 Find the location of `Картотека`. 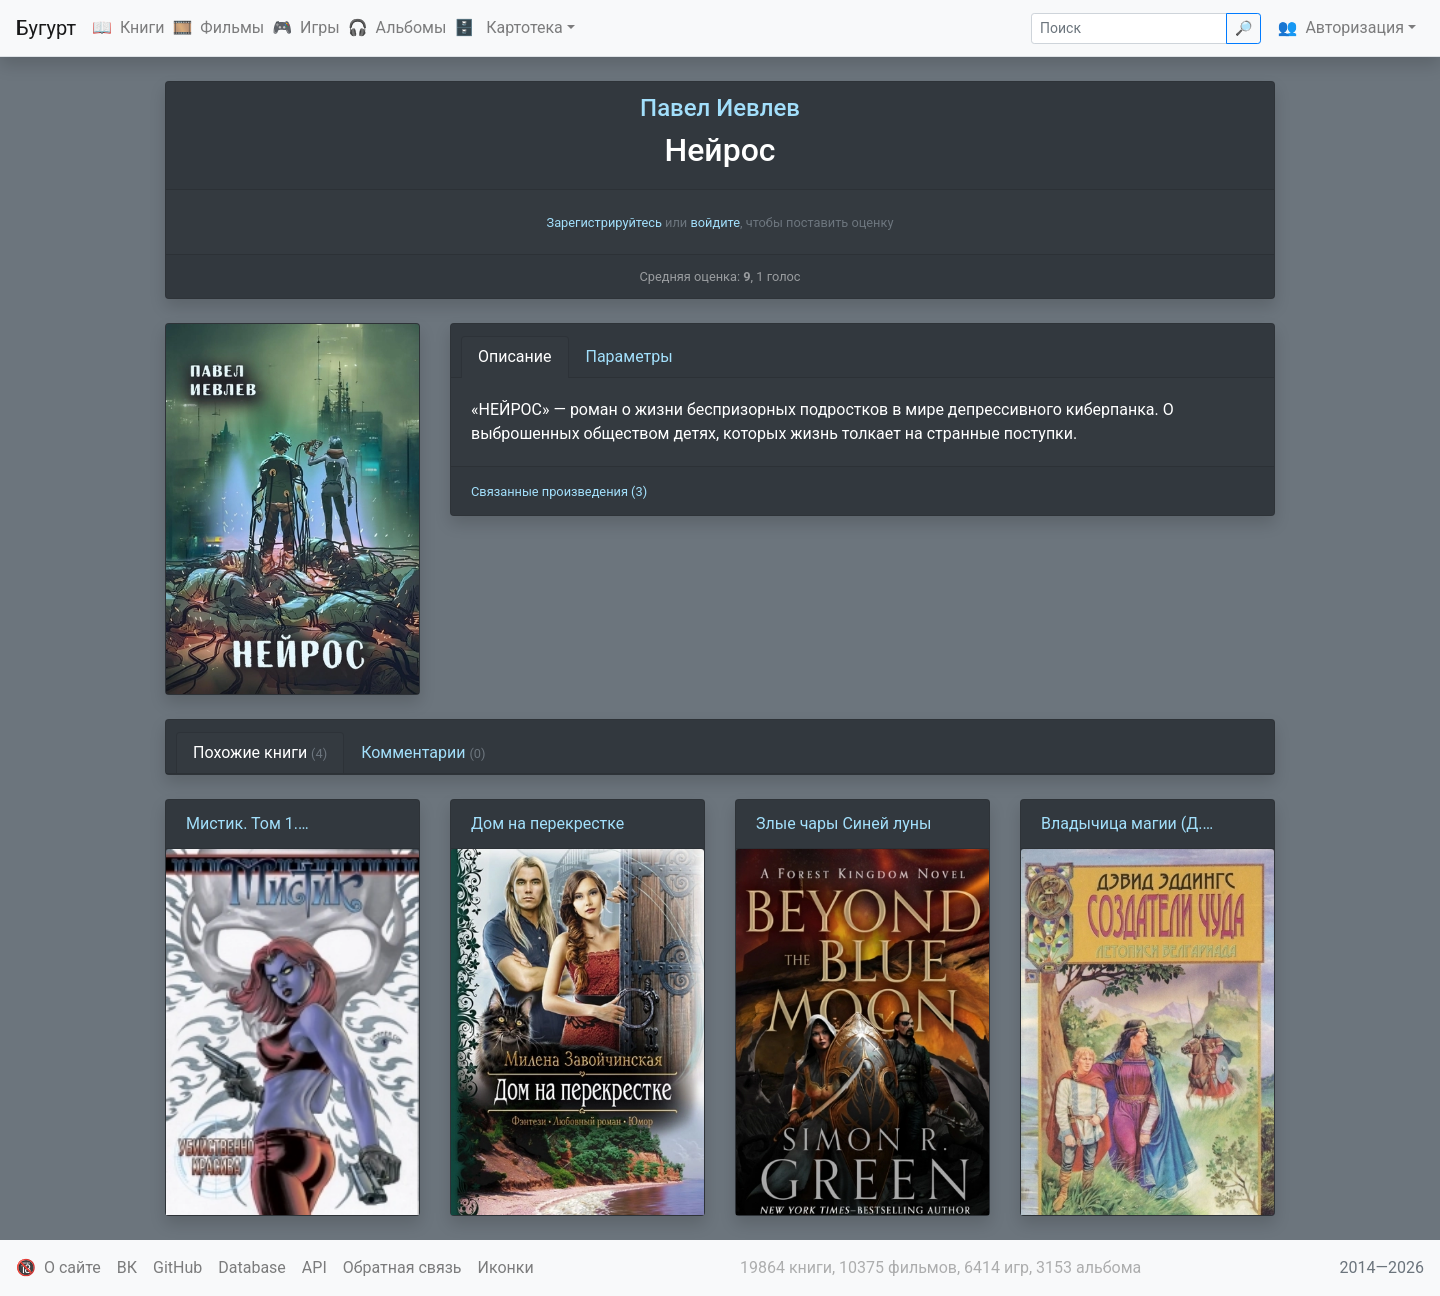

Картотека is located at coordinates (524, 27).